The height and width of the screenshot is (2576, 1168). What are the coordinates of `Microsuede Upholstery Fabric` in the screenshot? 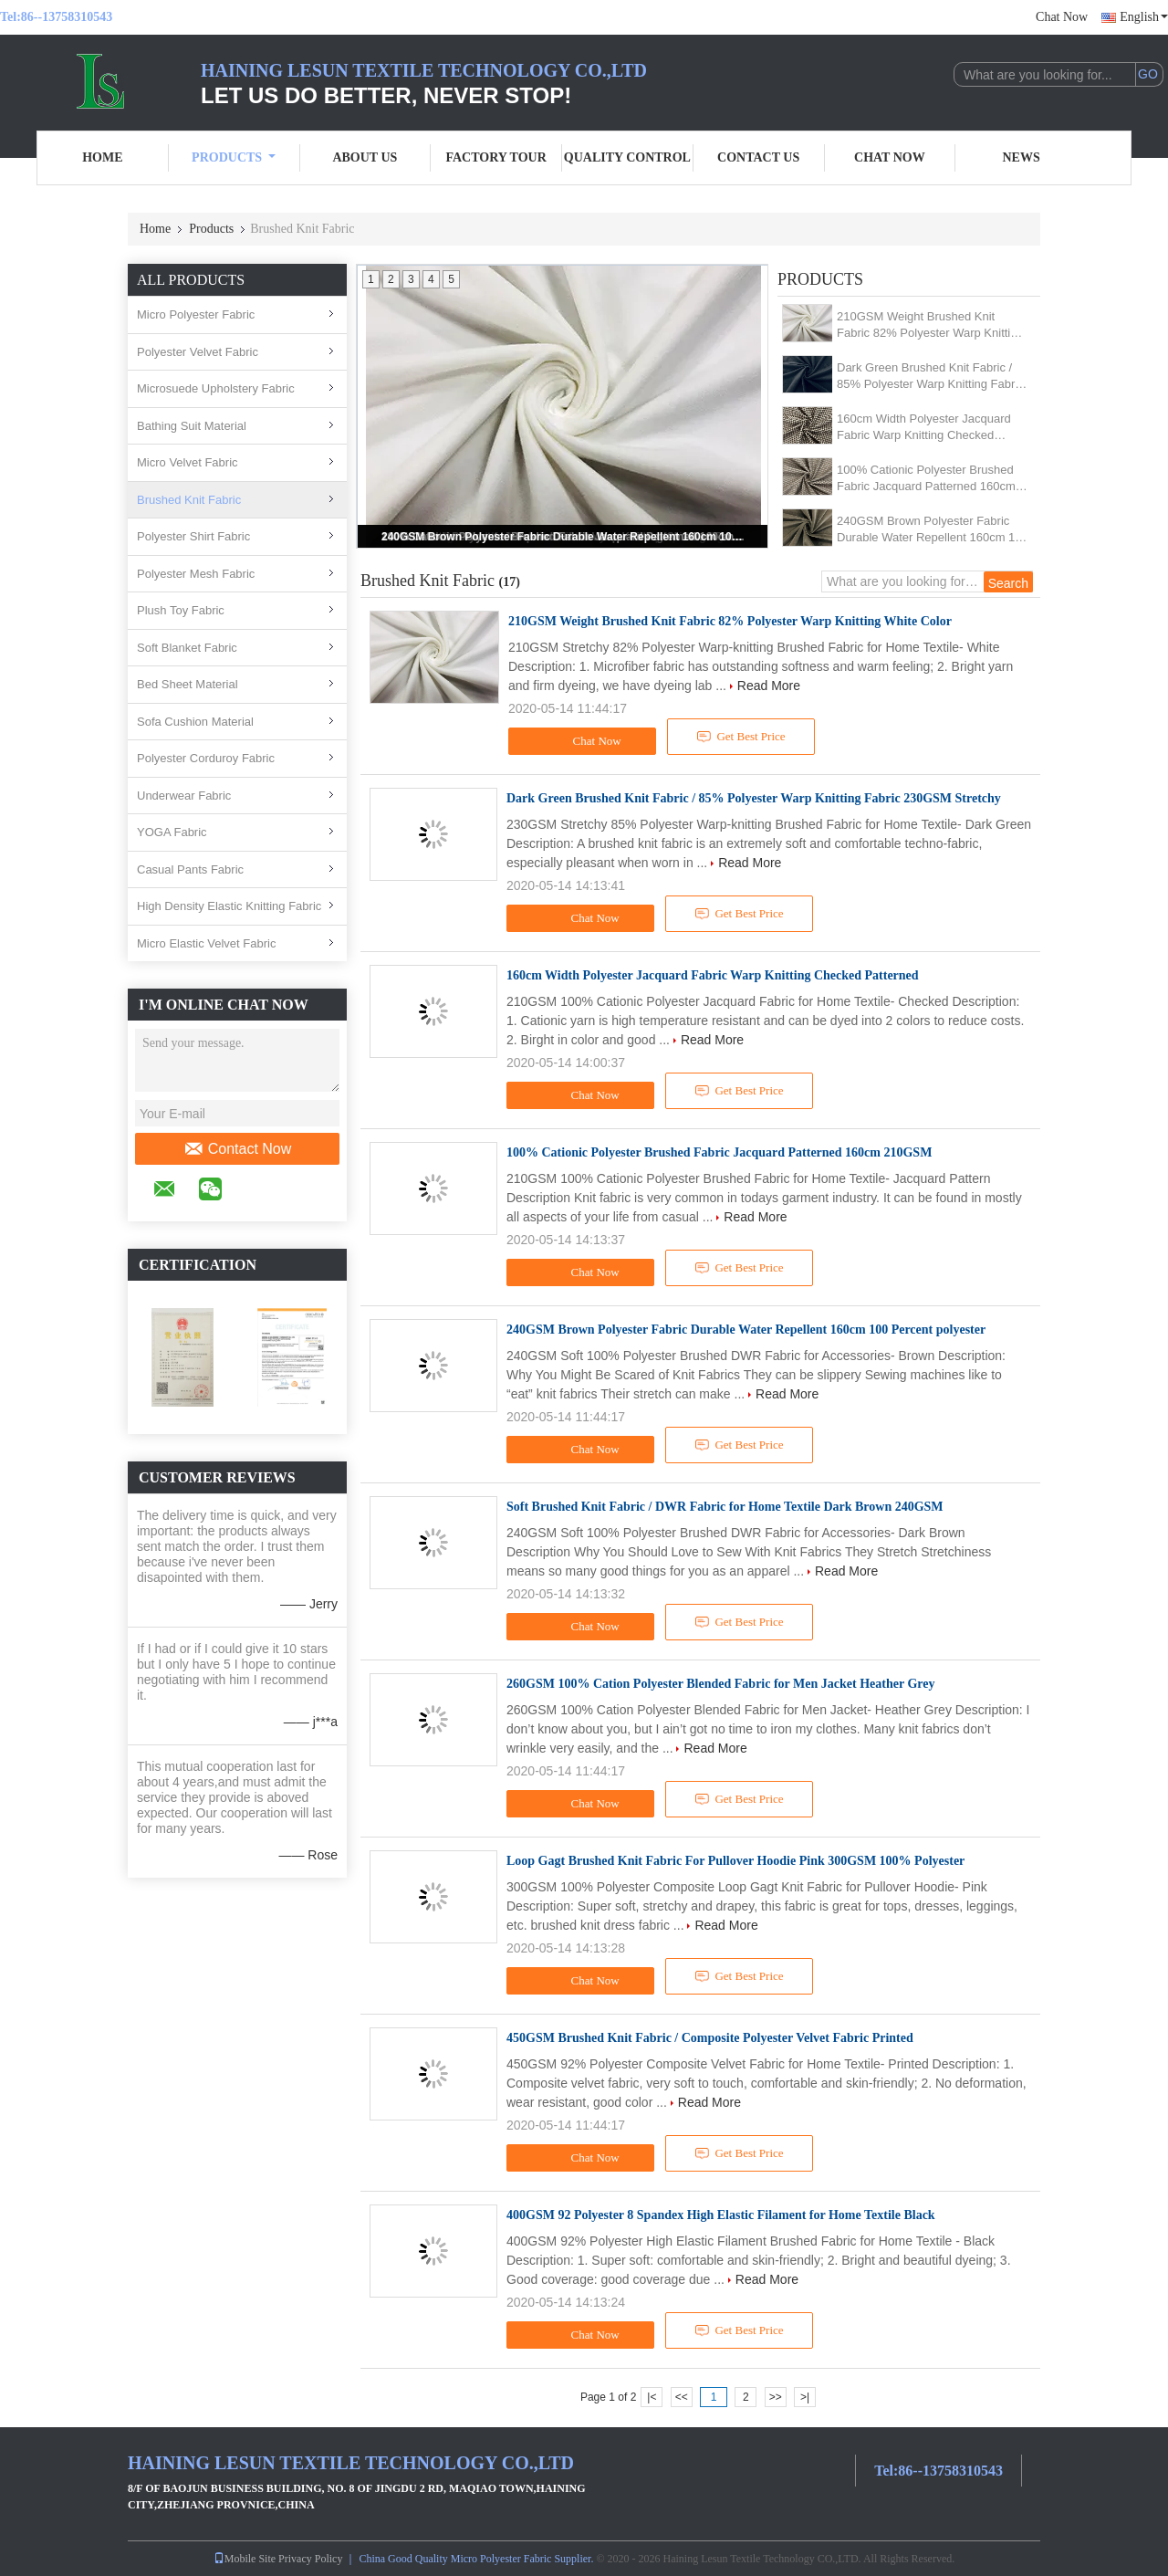 It's located at (216, 388).